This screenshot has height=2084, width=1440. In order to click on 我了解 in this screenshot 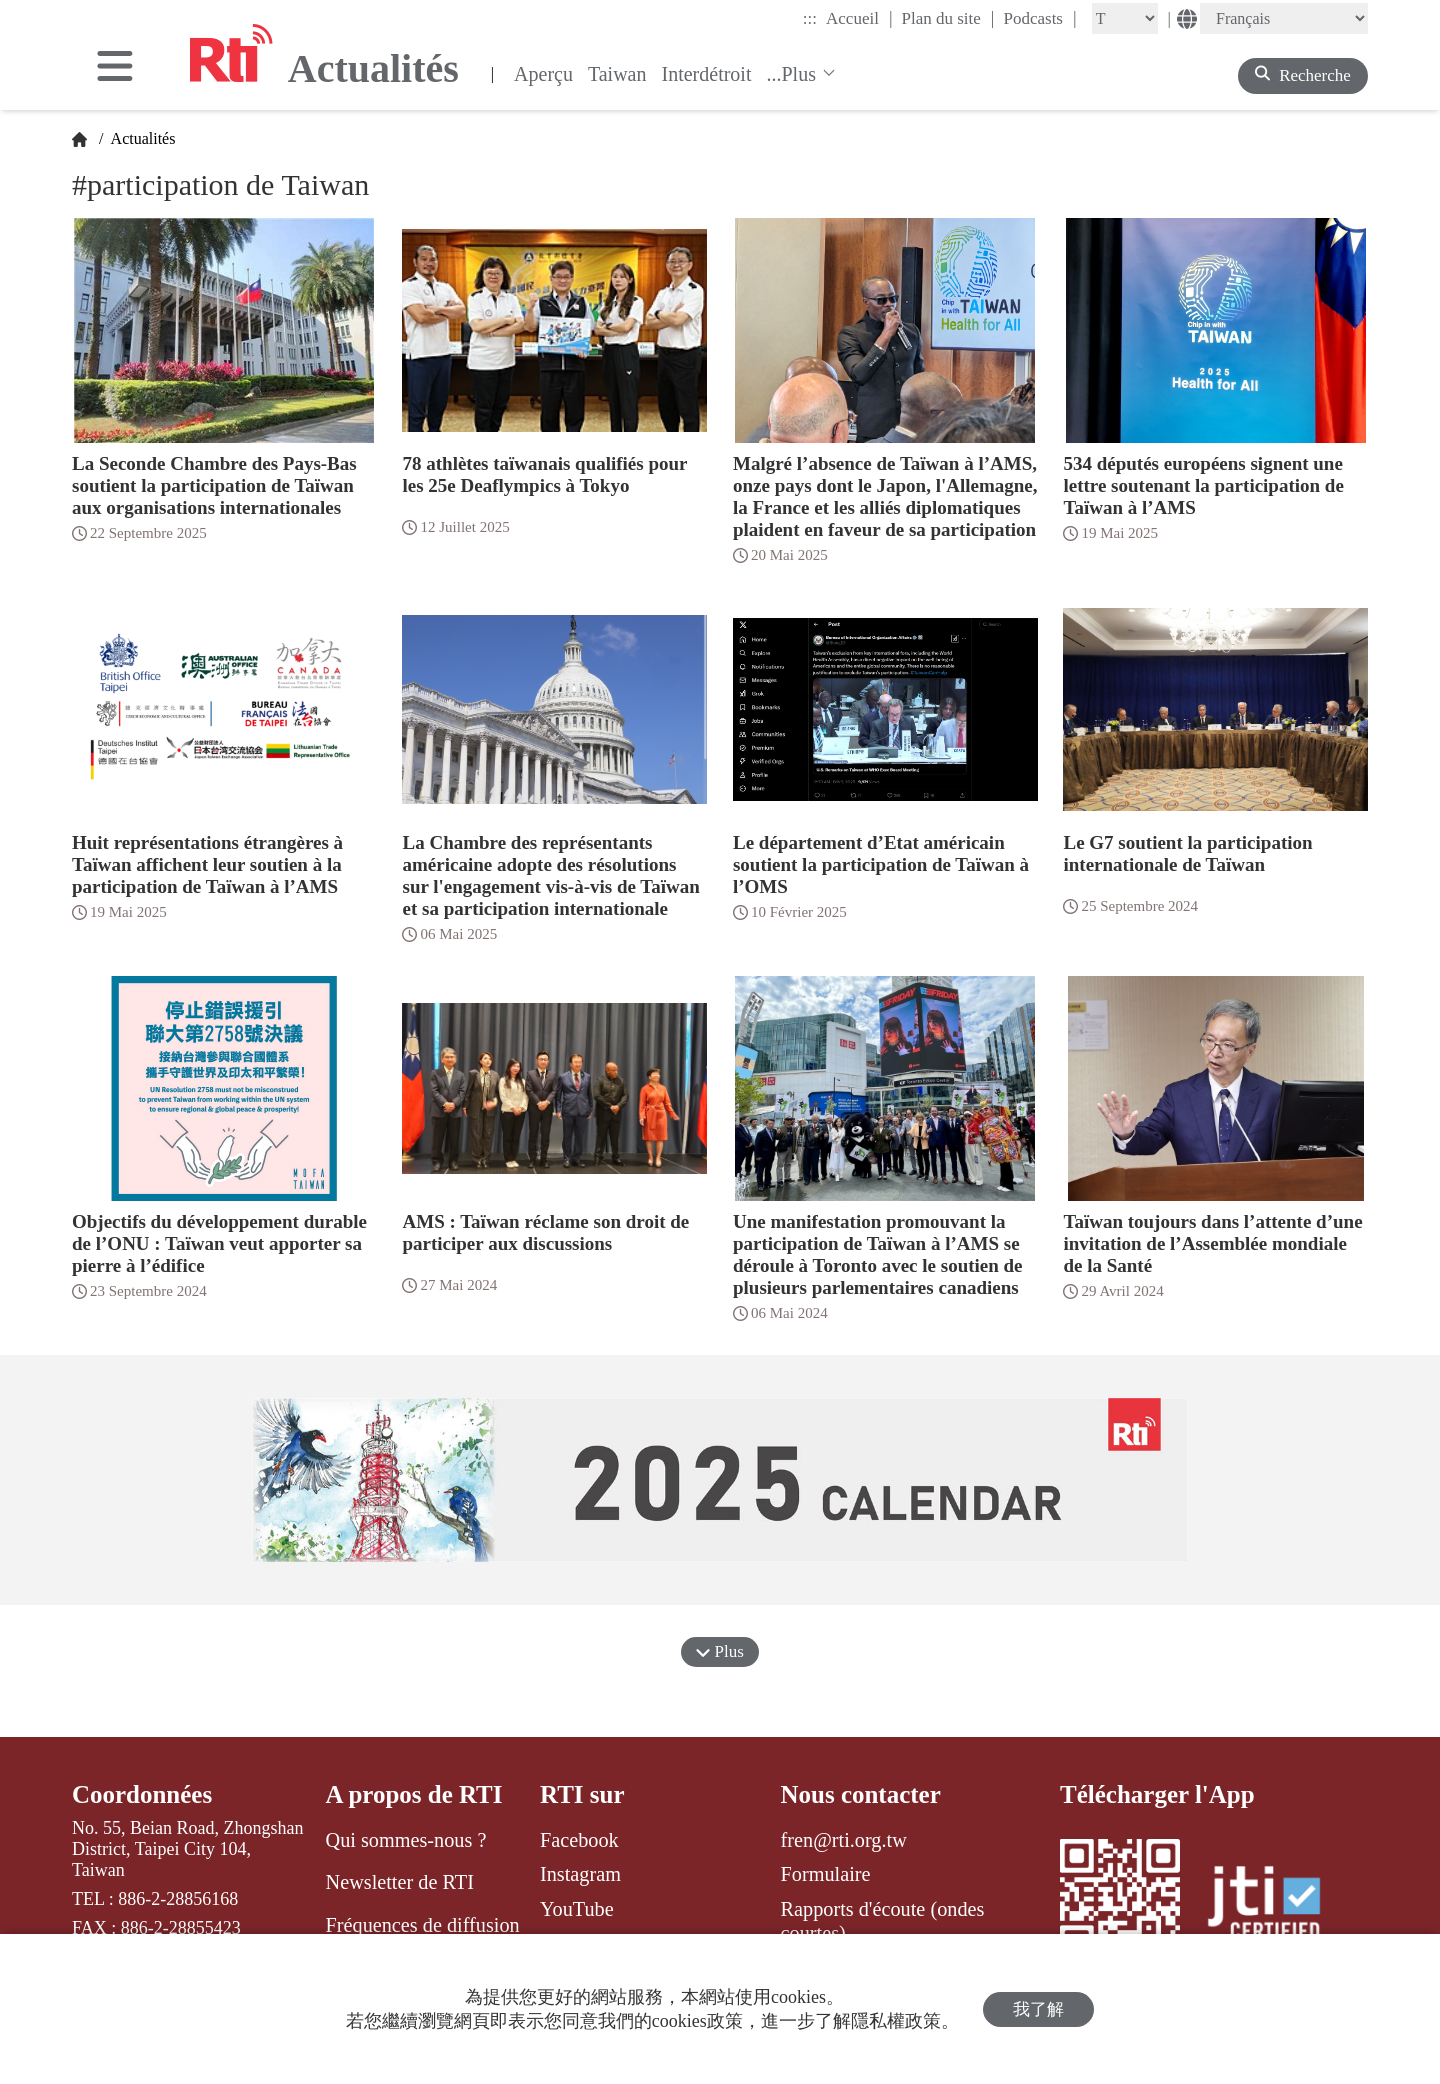, I will do `click(1038, 2009)`.